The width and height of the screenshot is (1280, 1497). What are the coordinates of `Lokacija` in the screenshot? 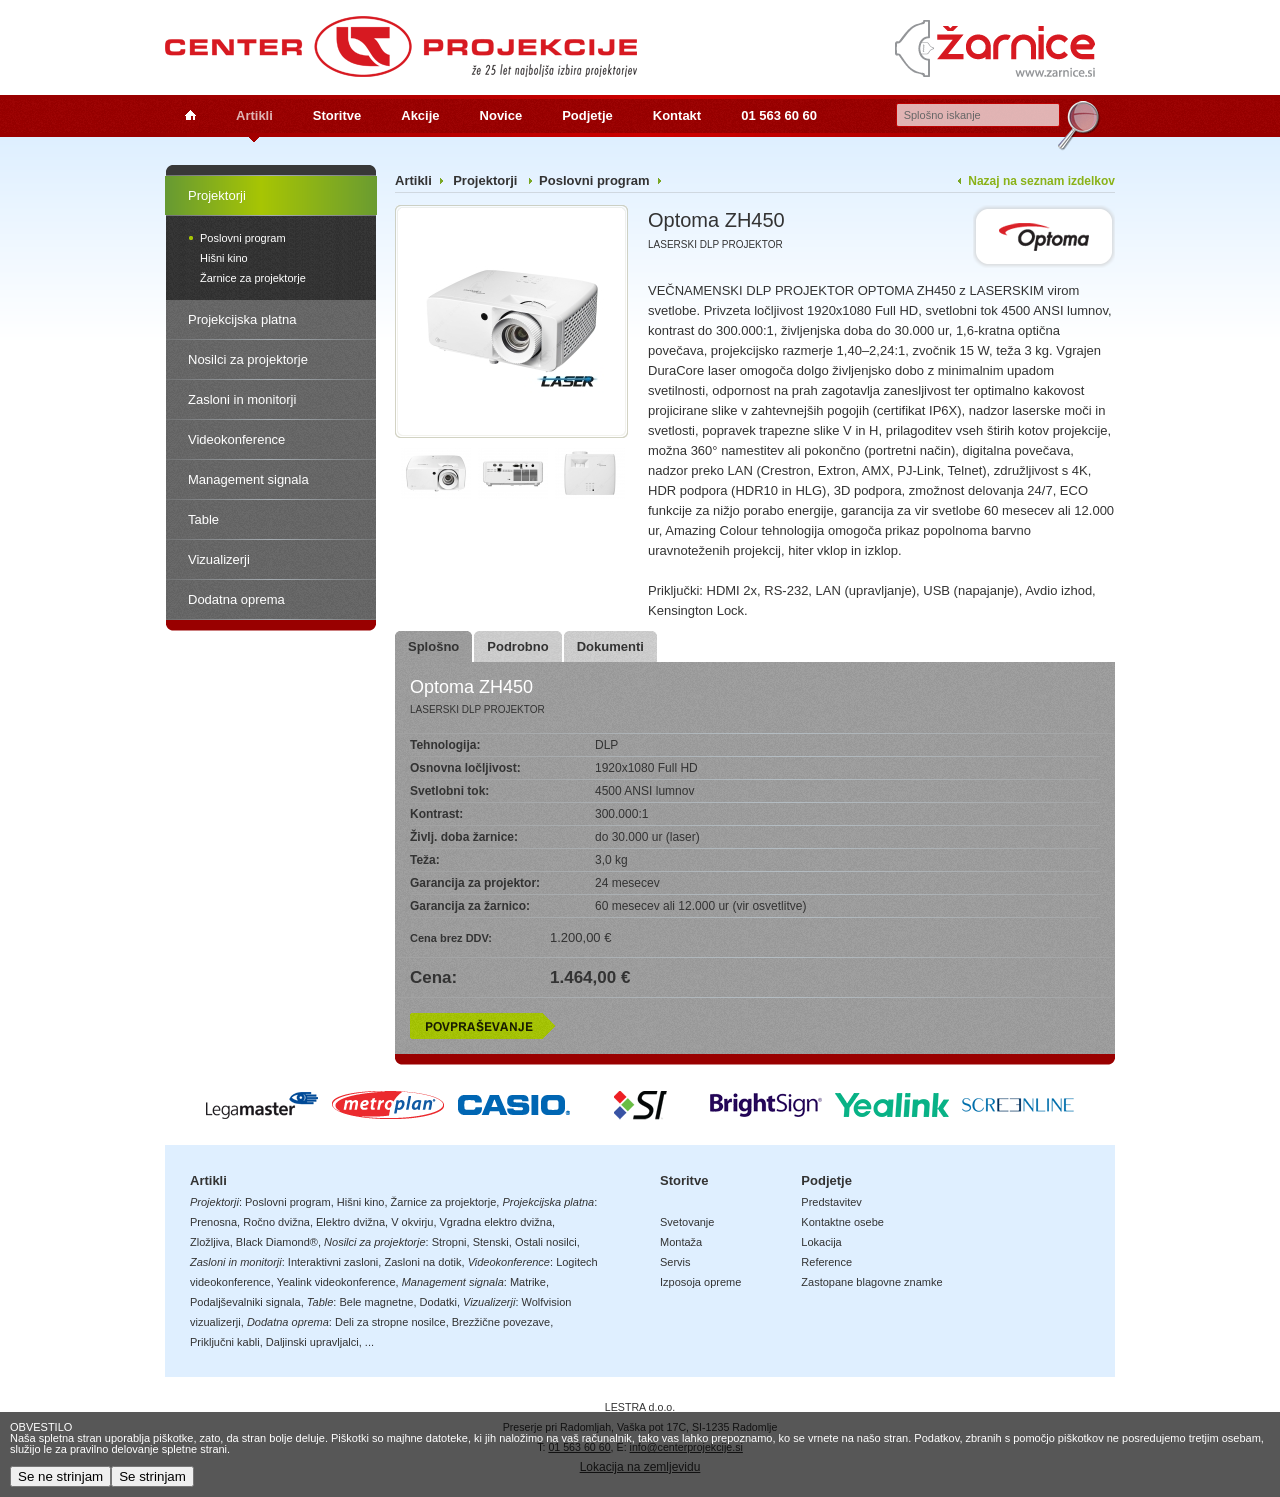 It's located at (821, 1242).